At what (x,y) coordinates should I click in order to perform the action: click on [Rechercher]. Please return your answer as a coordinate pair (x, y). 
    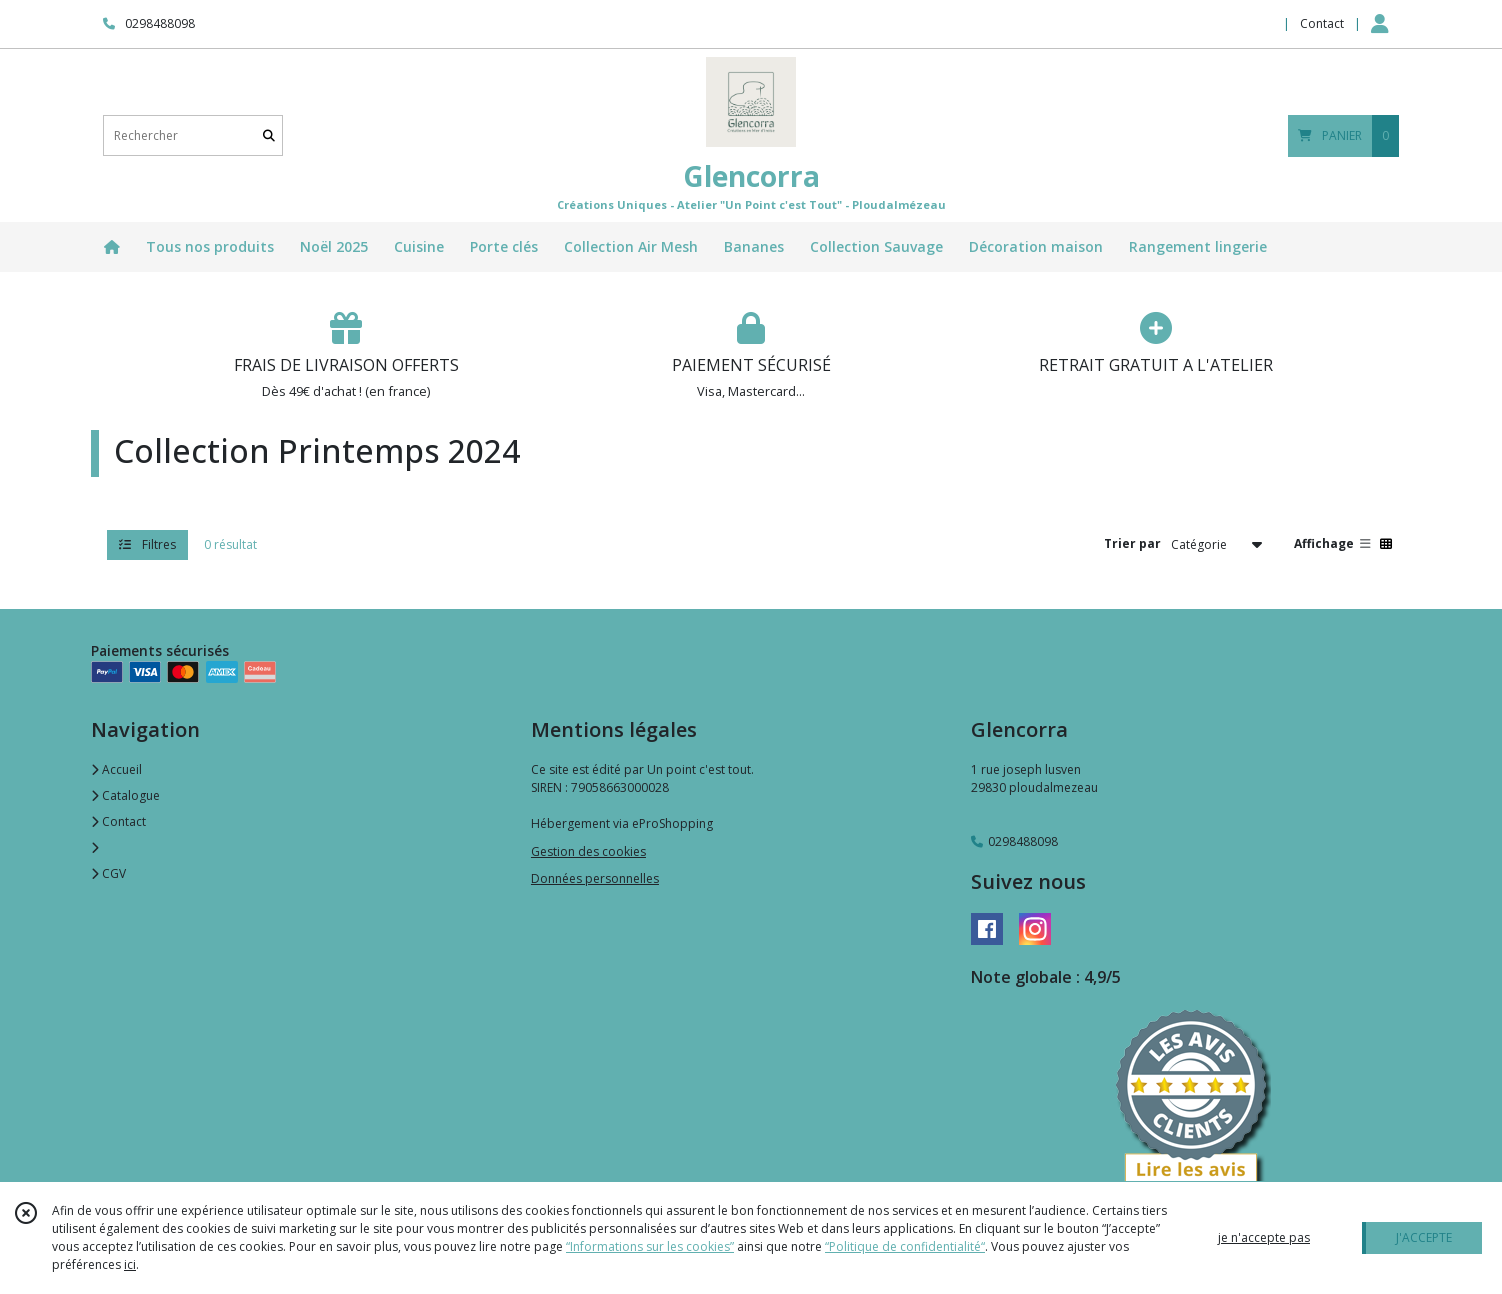
    Looking at the image, I should click on (269, 135).